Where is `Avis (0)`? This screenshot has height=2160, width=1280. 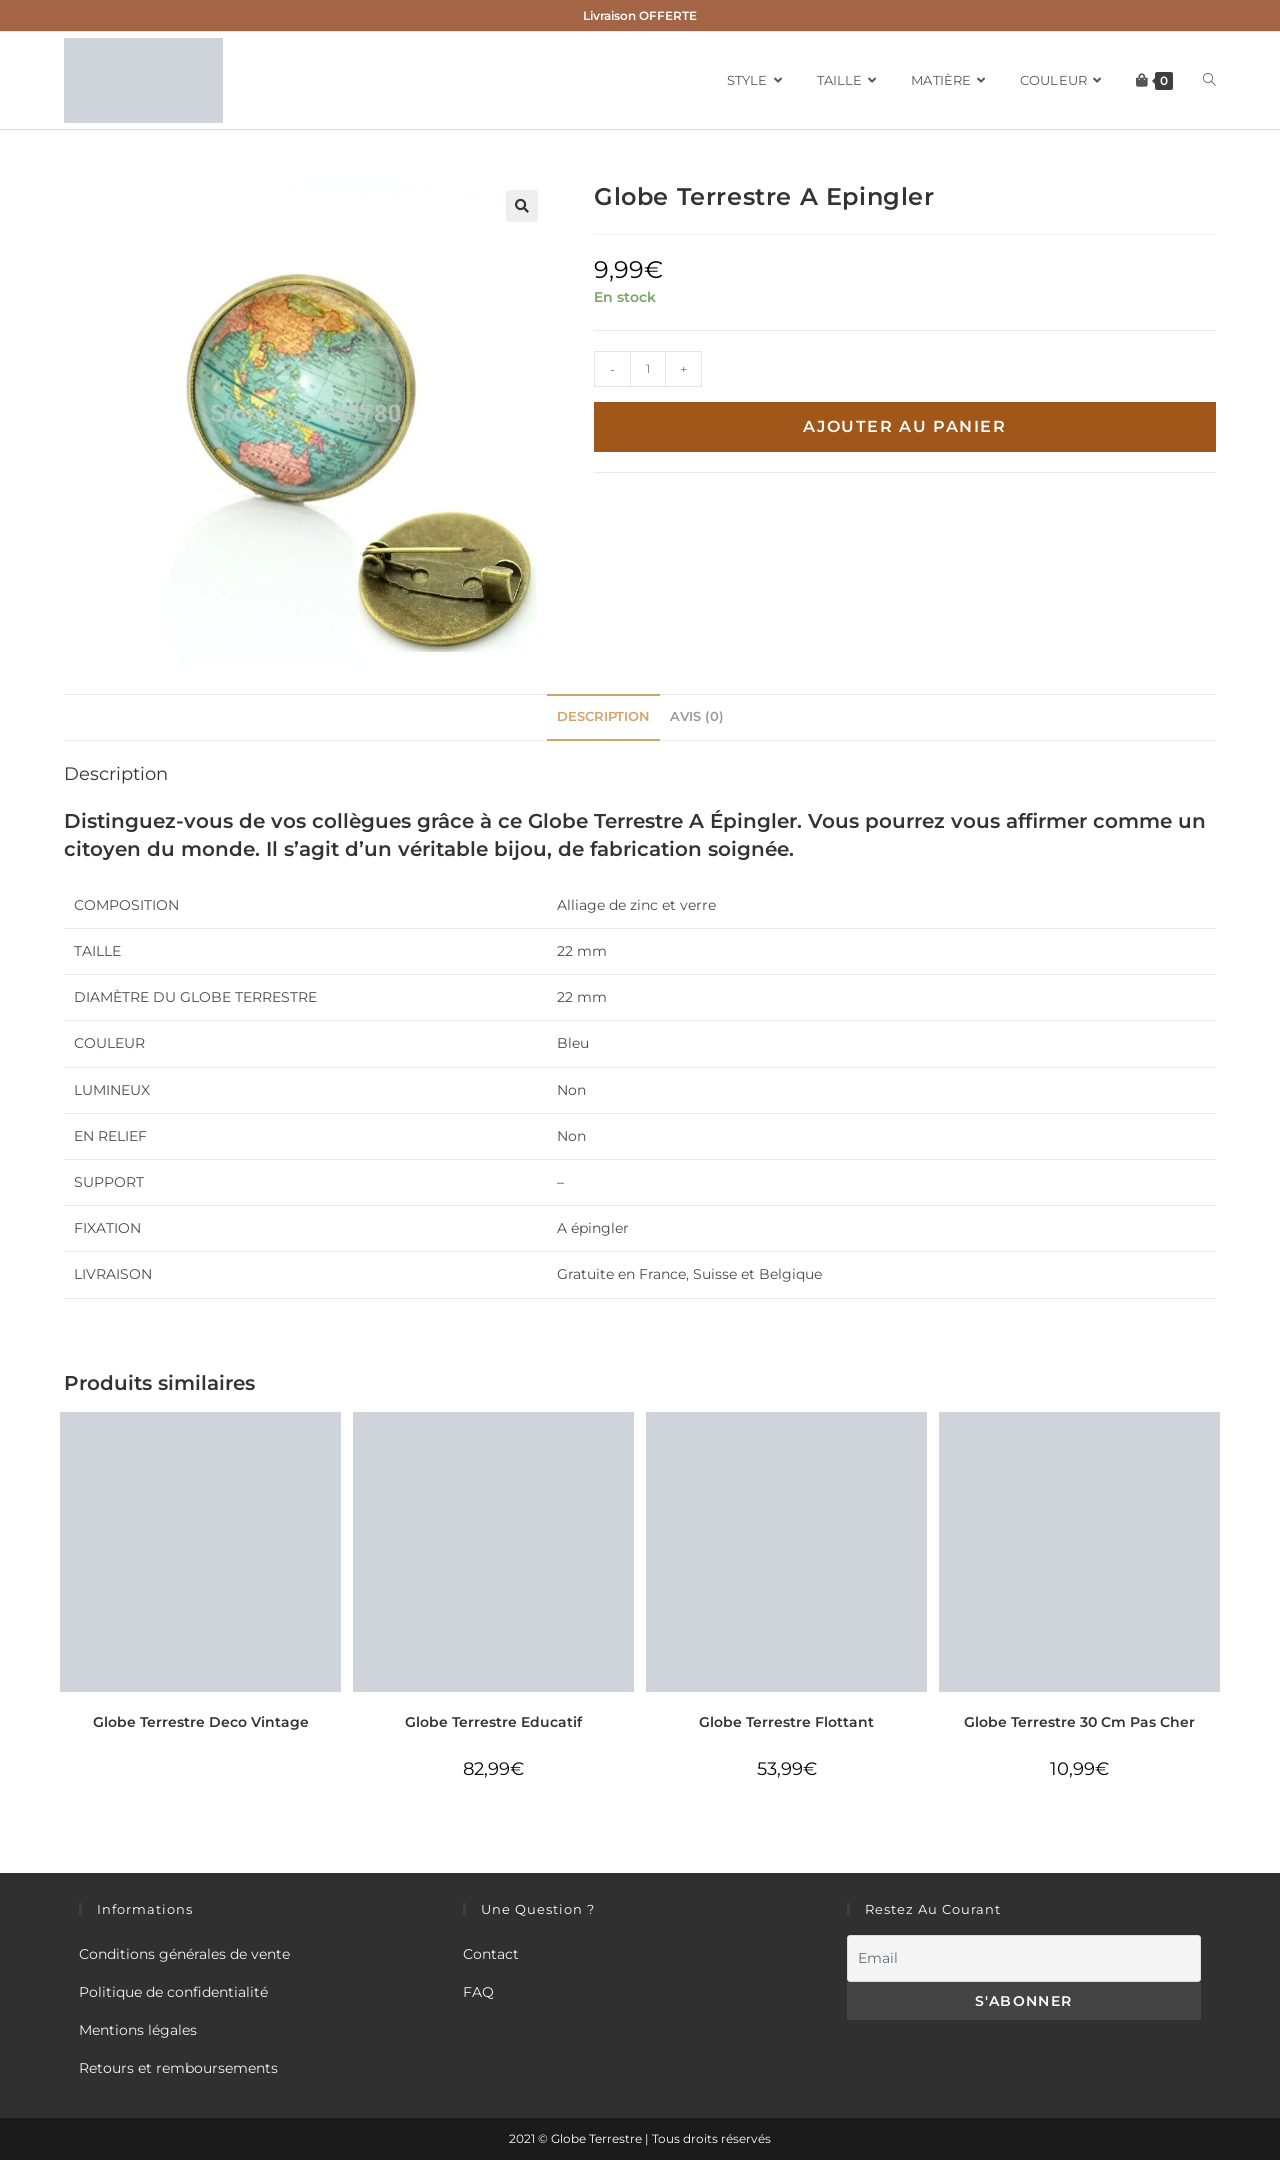 Avis (0) is located at coordinates (697, 716).